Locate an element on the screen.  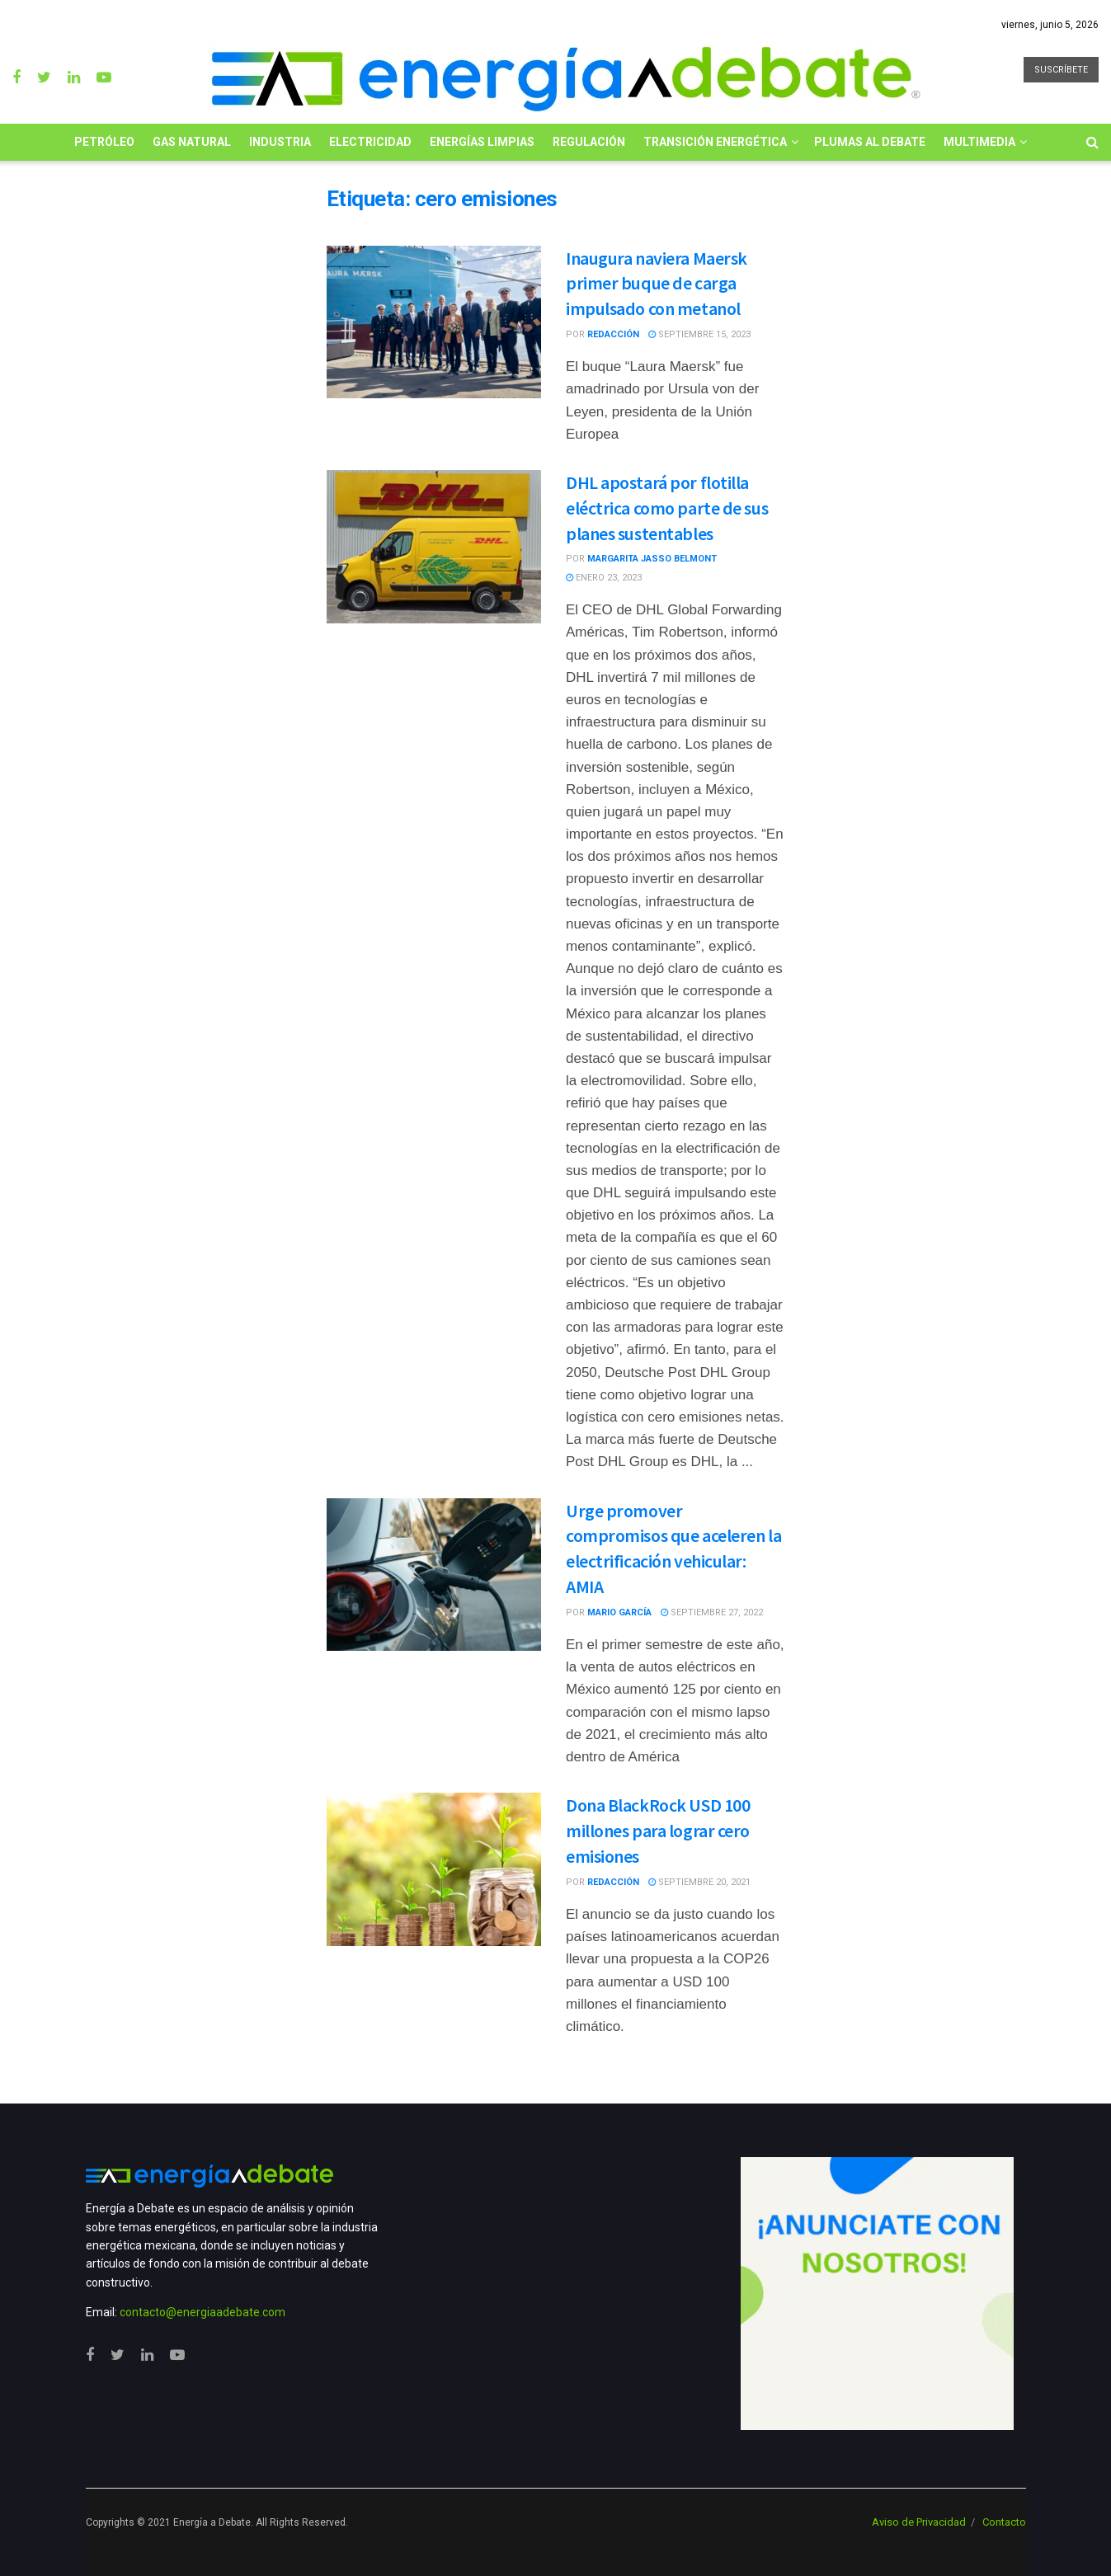
Multimedia is located at coordinates (979, 141).